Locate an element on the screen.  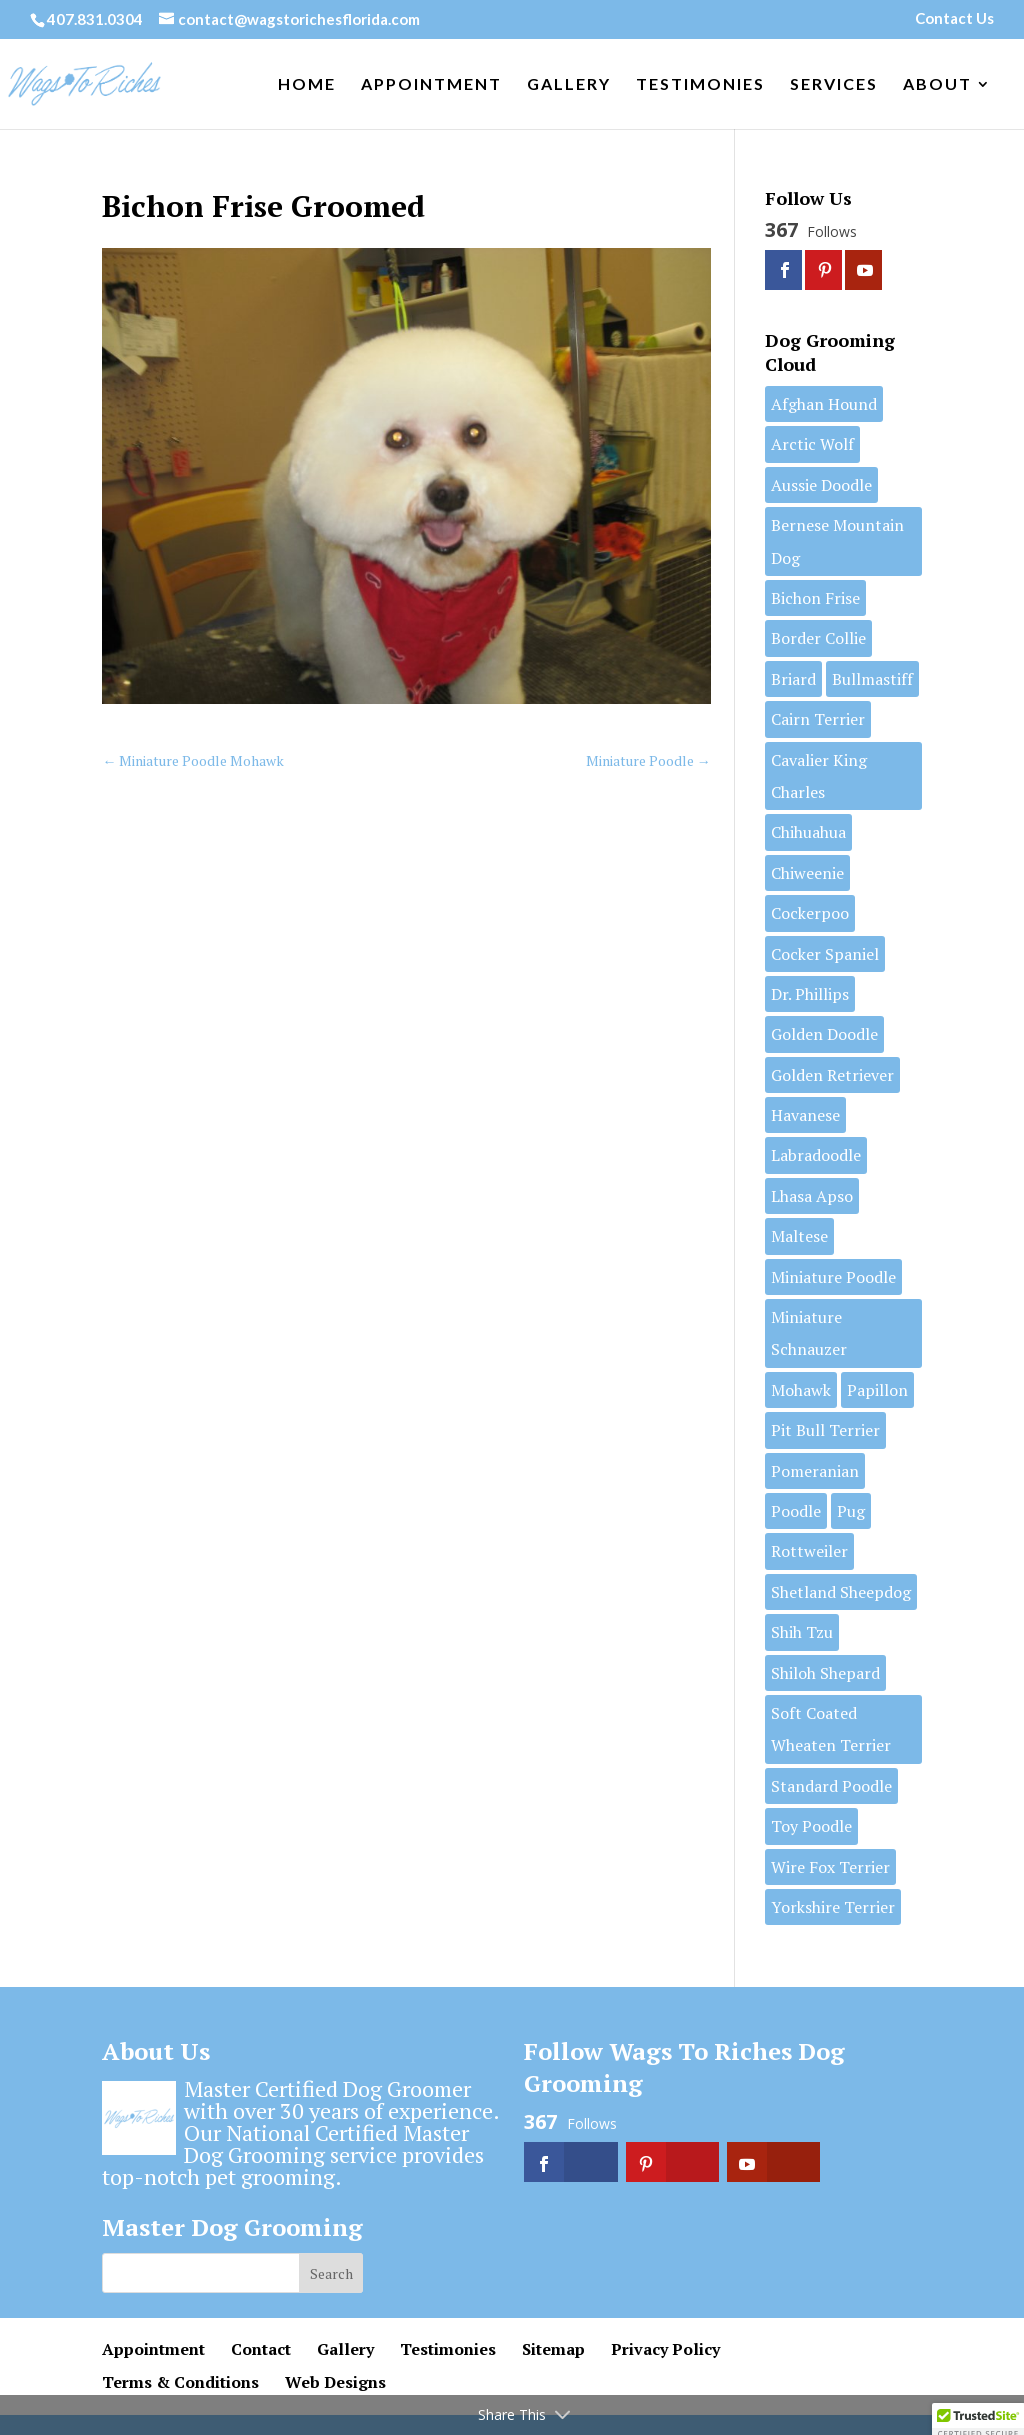
Cocker Spaniel [Cocker Spaniel (1 item)] is located at coordinates (825, 954).